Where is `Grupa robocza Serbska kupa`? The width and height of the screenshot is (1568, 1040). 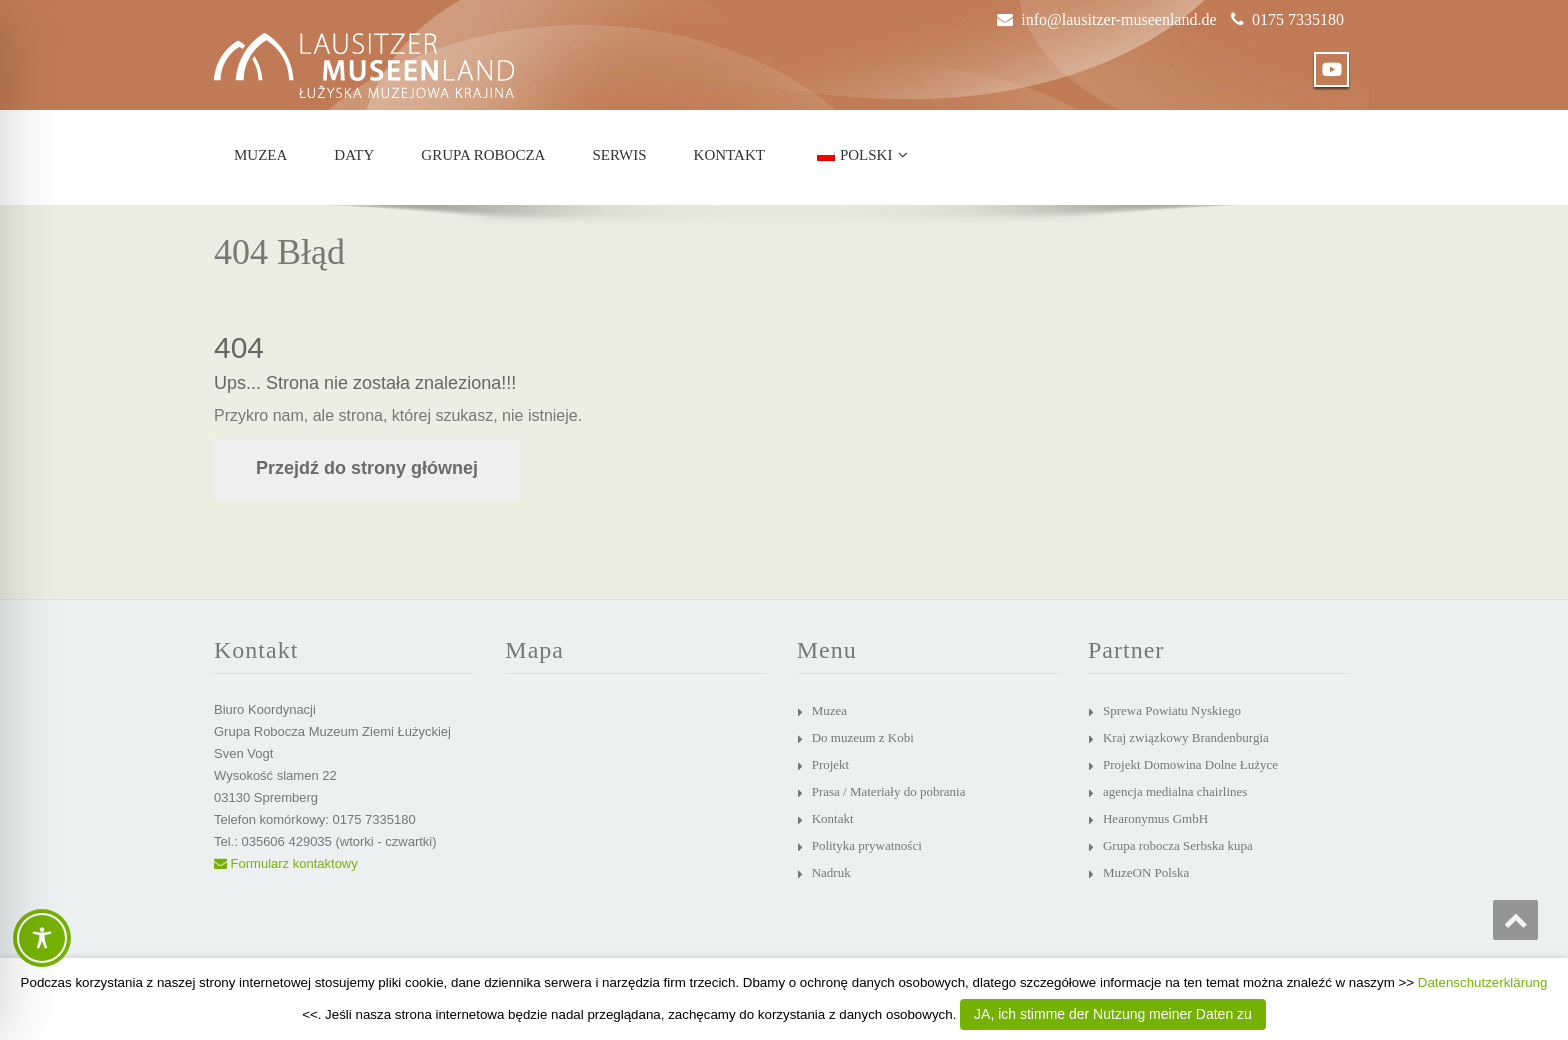
Grupa robocza Serbska kupa is located at coordinates (1178, 845).